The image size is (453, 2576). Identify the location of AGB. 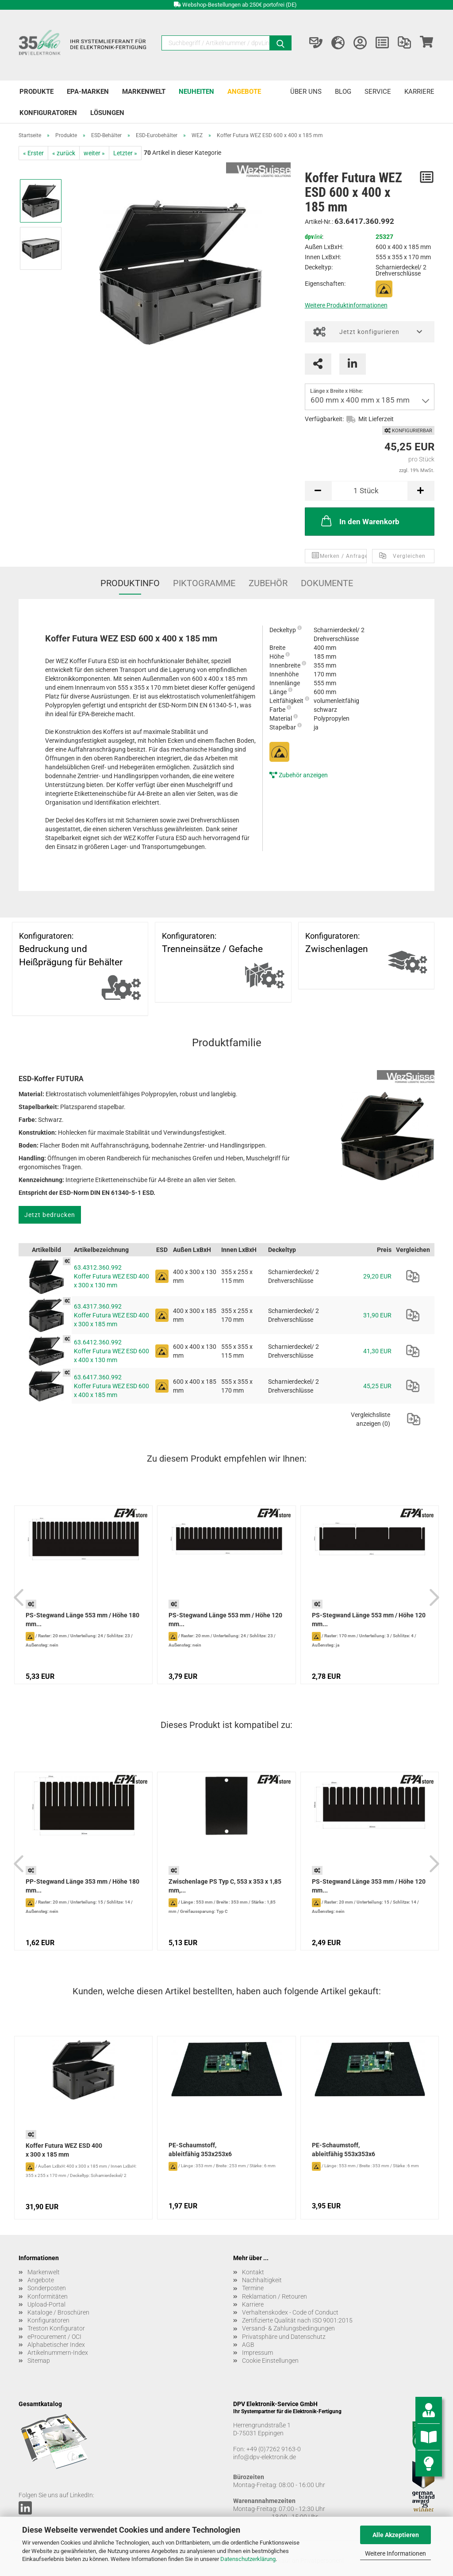
(248, 2344).